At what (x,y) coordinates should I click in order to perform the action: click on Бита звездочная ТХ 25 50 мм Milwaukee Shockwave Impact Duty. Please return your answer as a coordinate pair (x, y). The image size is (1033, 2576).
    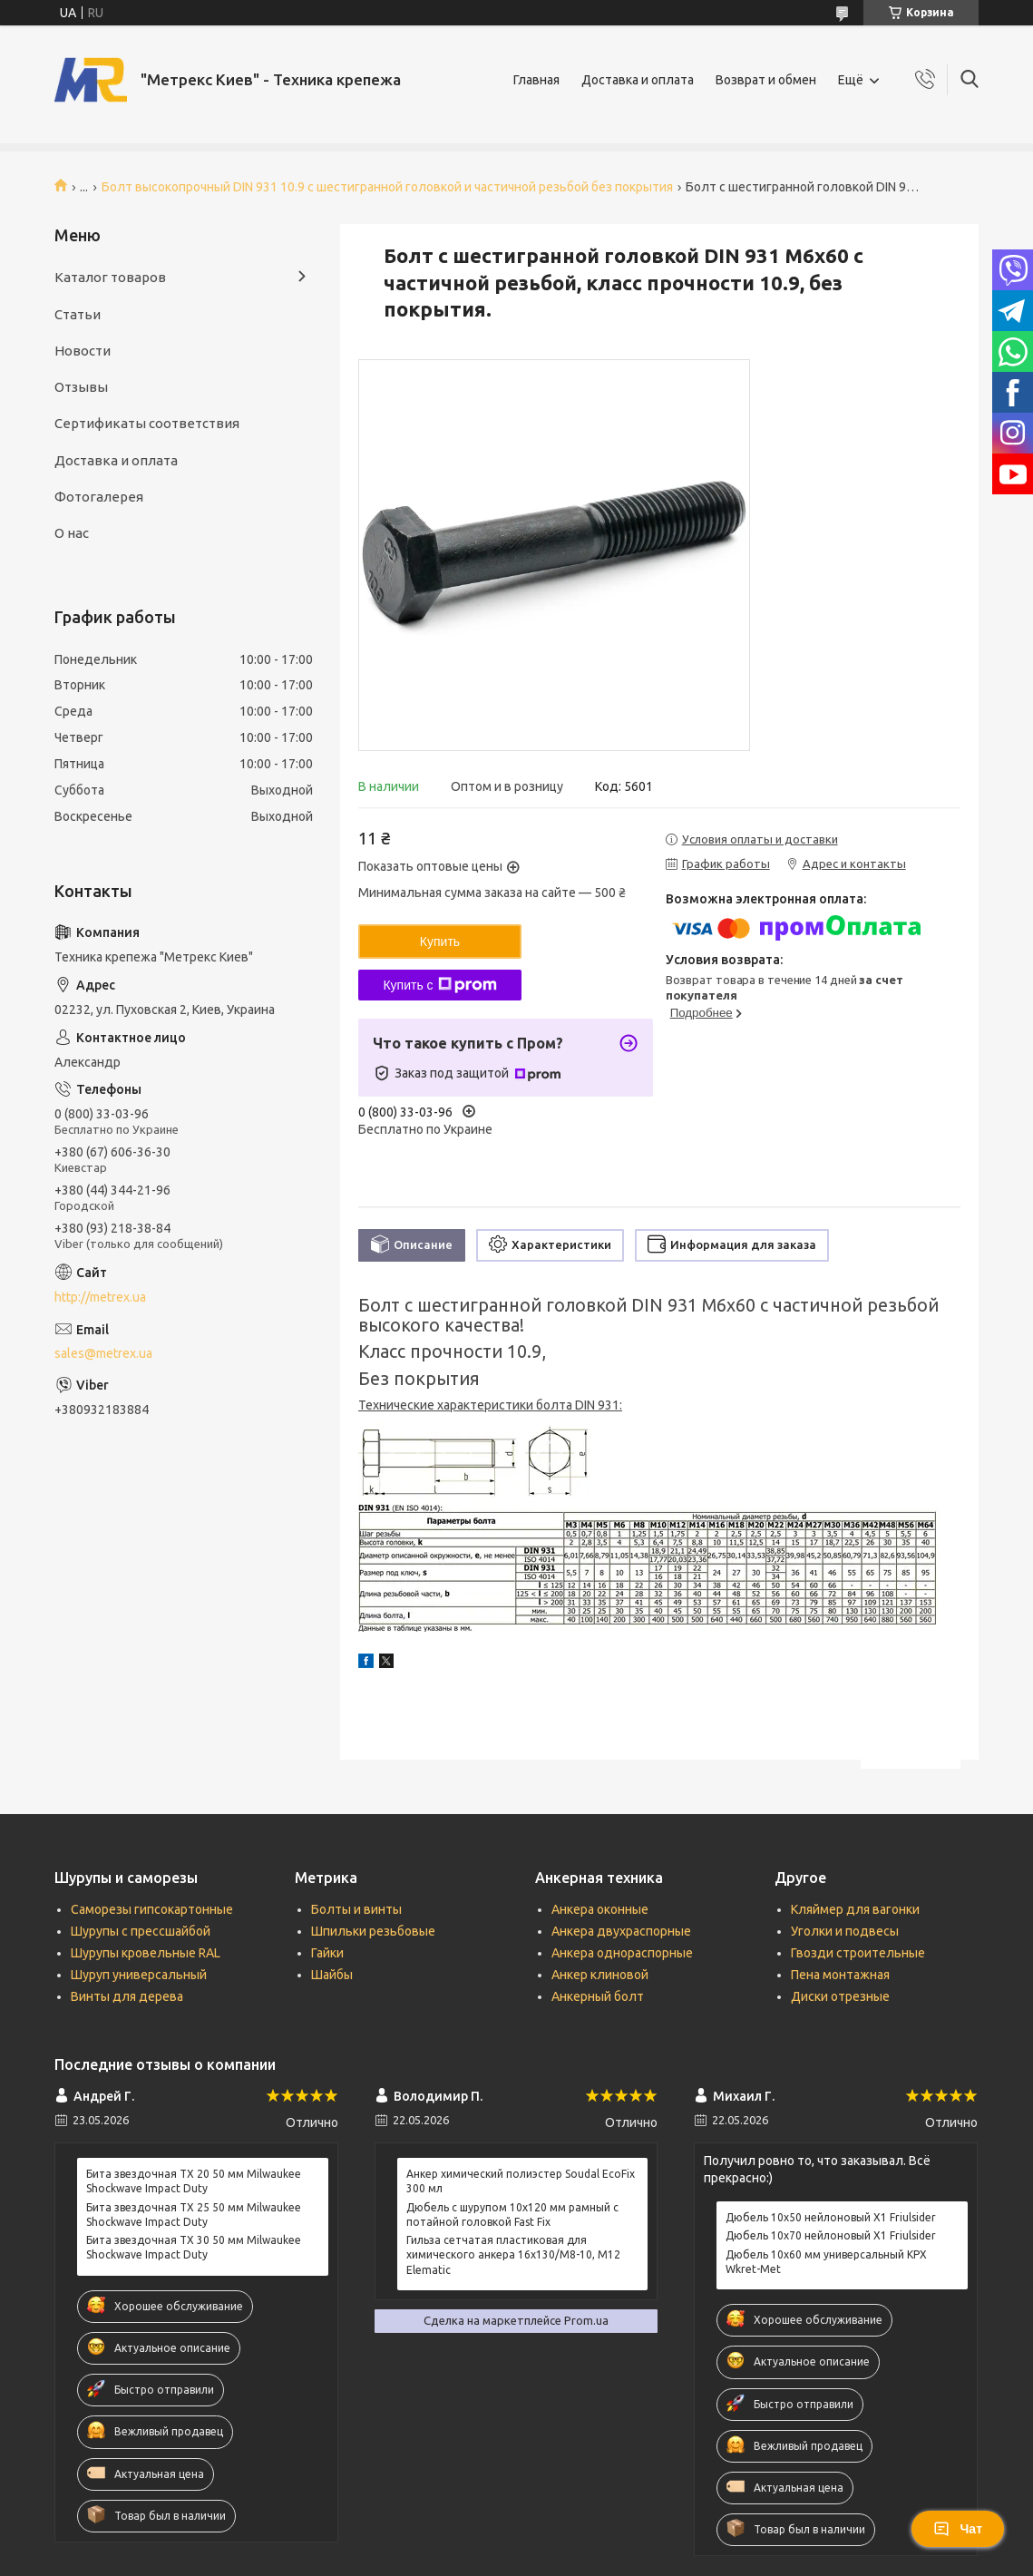
    Looking at the image, I should click on (193, 2214).